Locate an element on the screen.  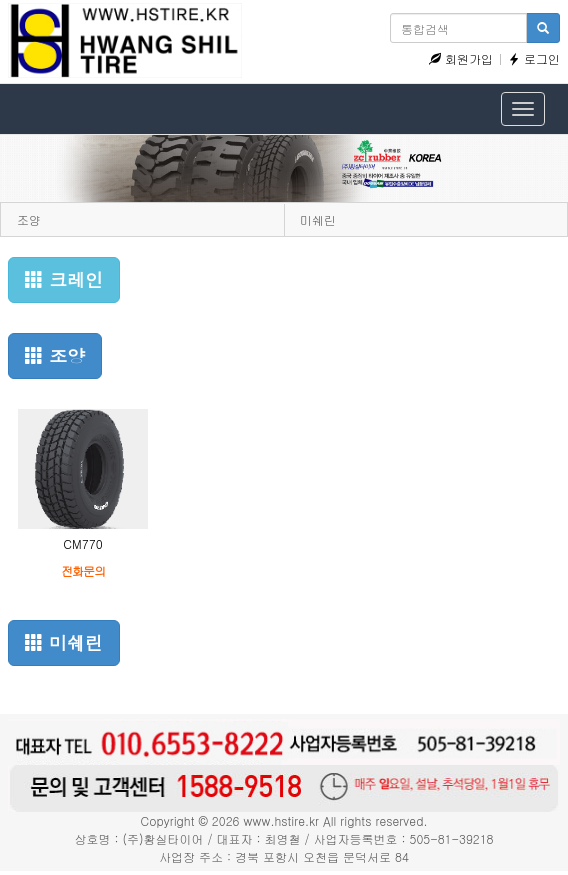
회원가입 is located at coordinates (461, 58).